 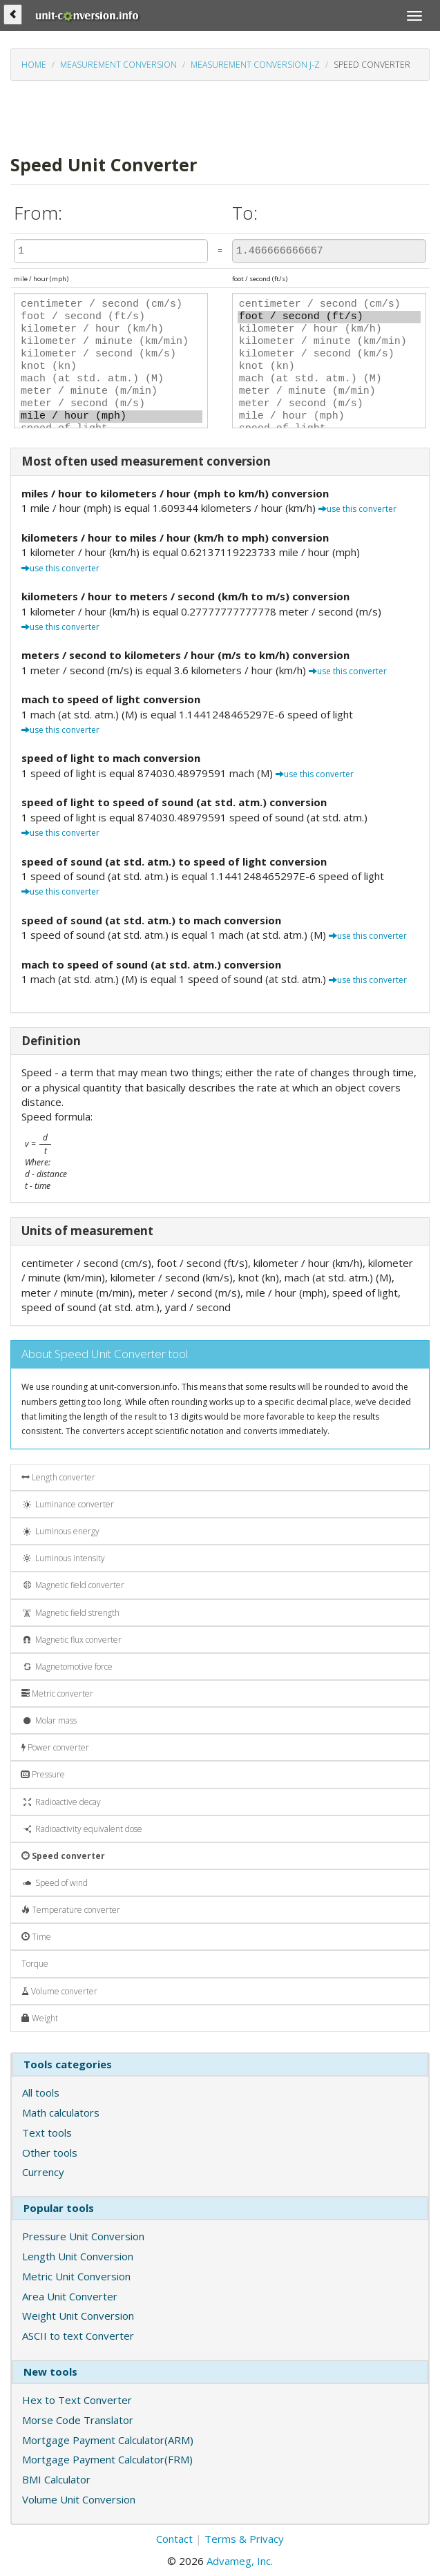 I want to click on Torque, so click(x=34, y=1963).